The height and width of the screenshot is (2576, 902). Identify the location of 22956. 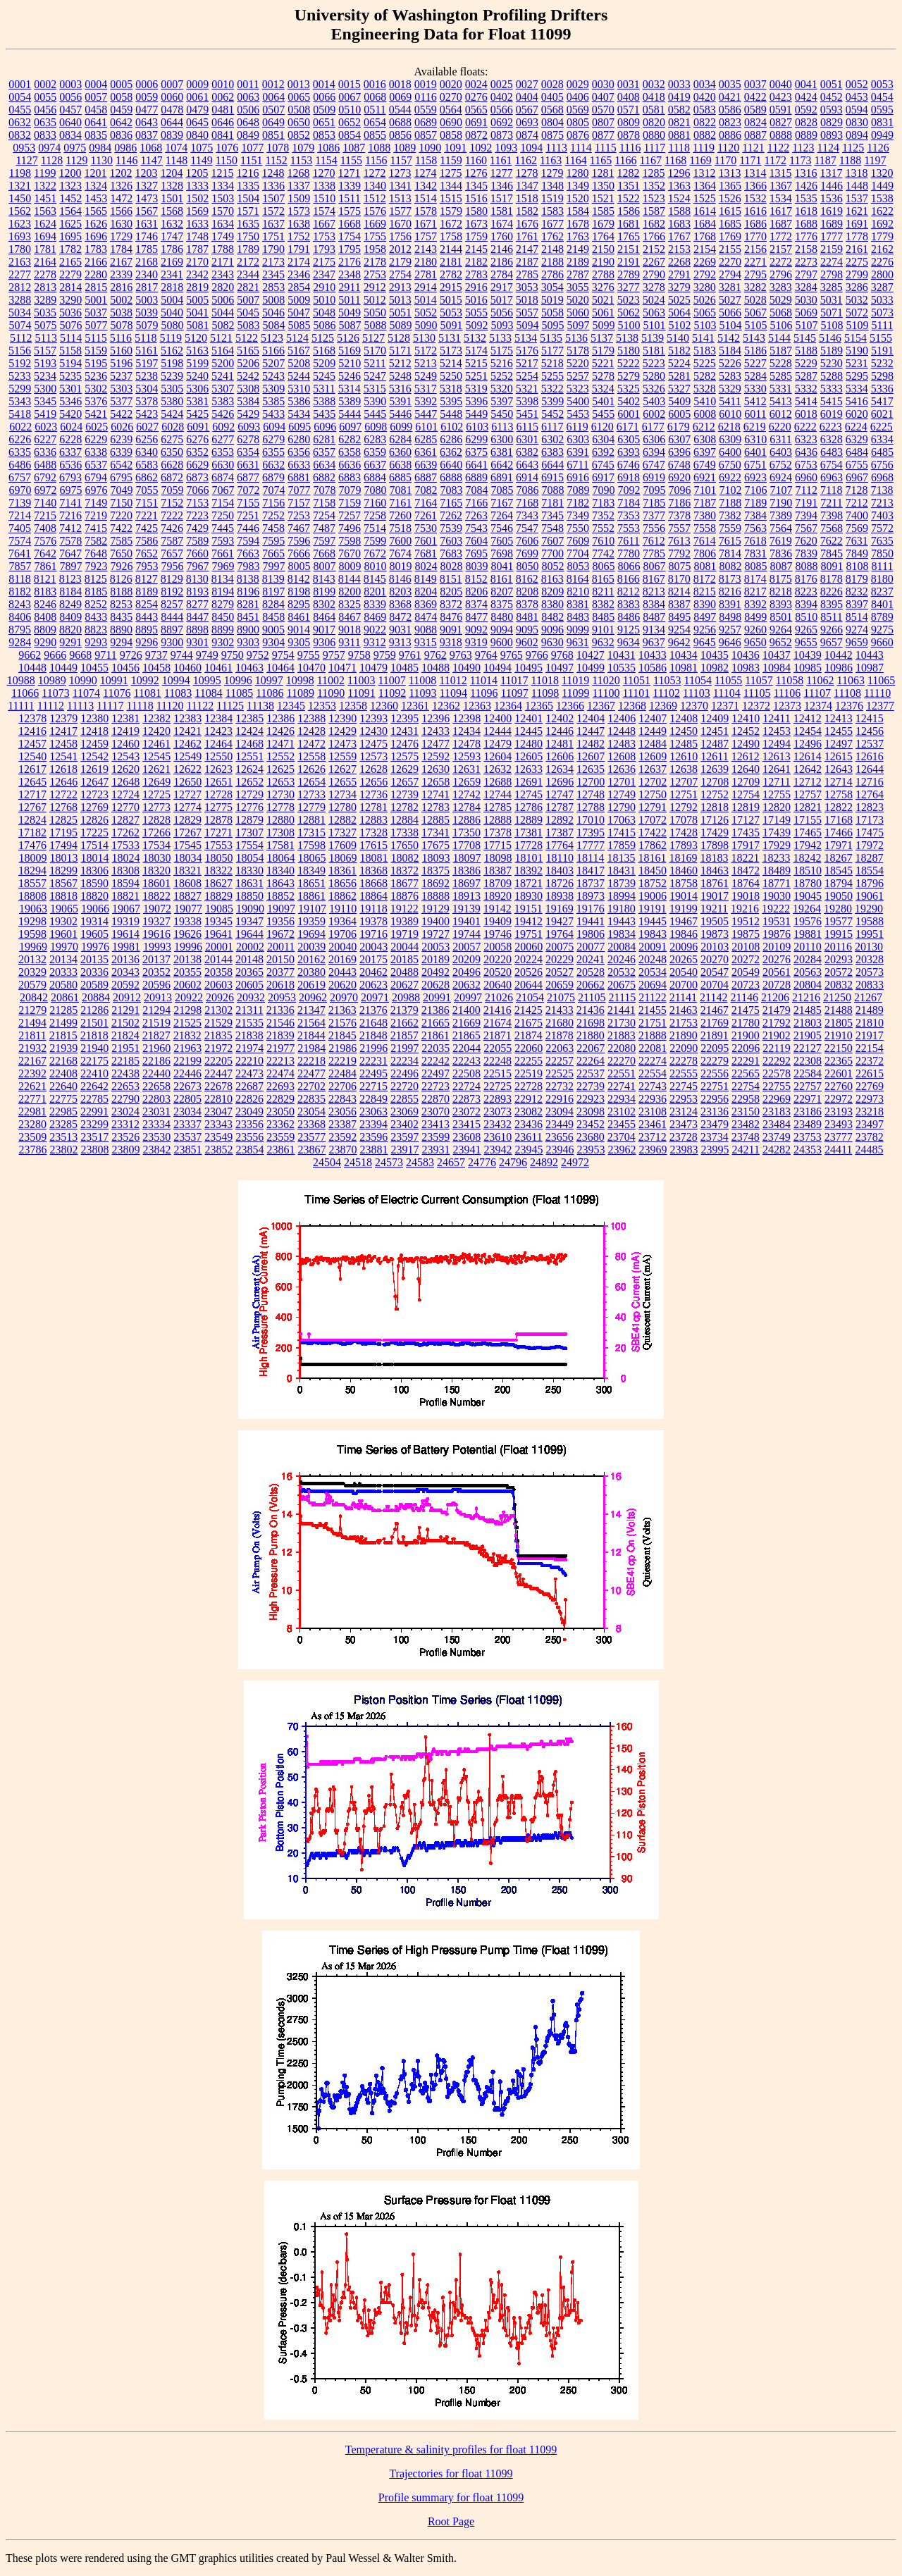
(714, 1099).